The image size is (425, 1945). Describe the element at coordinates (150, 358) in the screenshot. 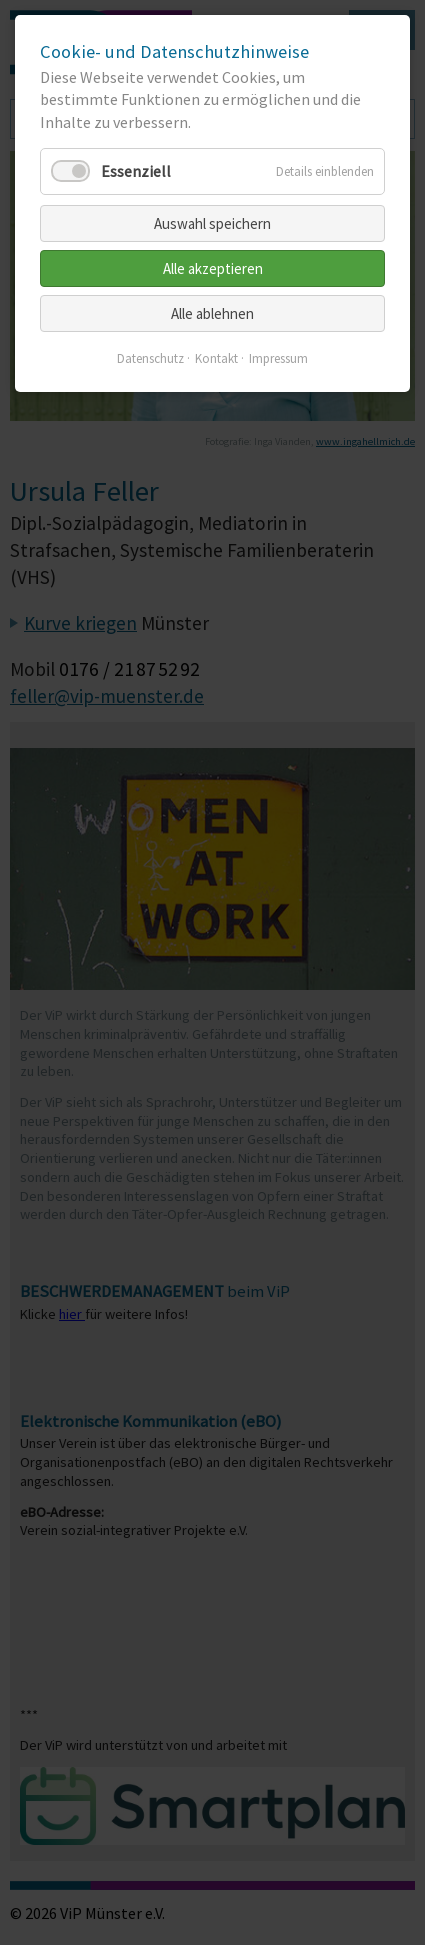

I see `Datenschutz` at that location.